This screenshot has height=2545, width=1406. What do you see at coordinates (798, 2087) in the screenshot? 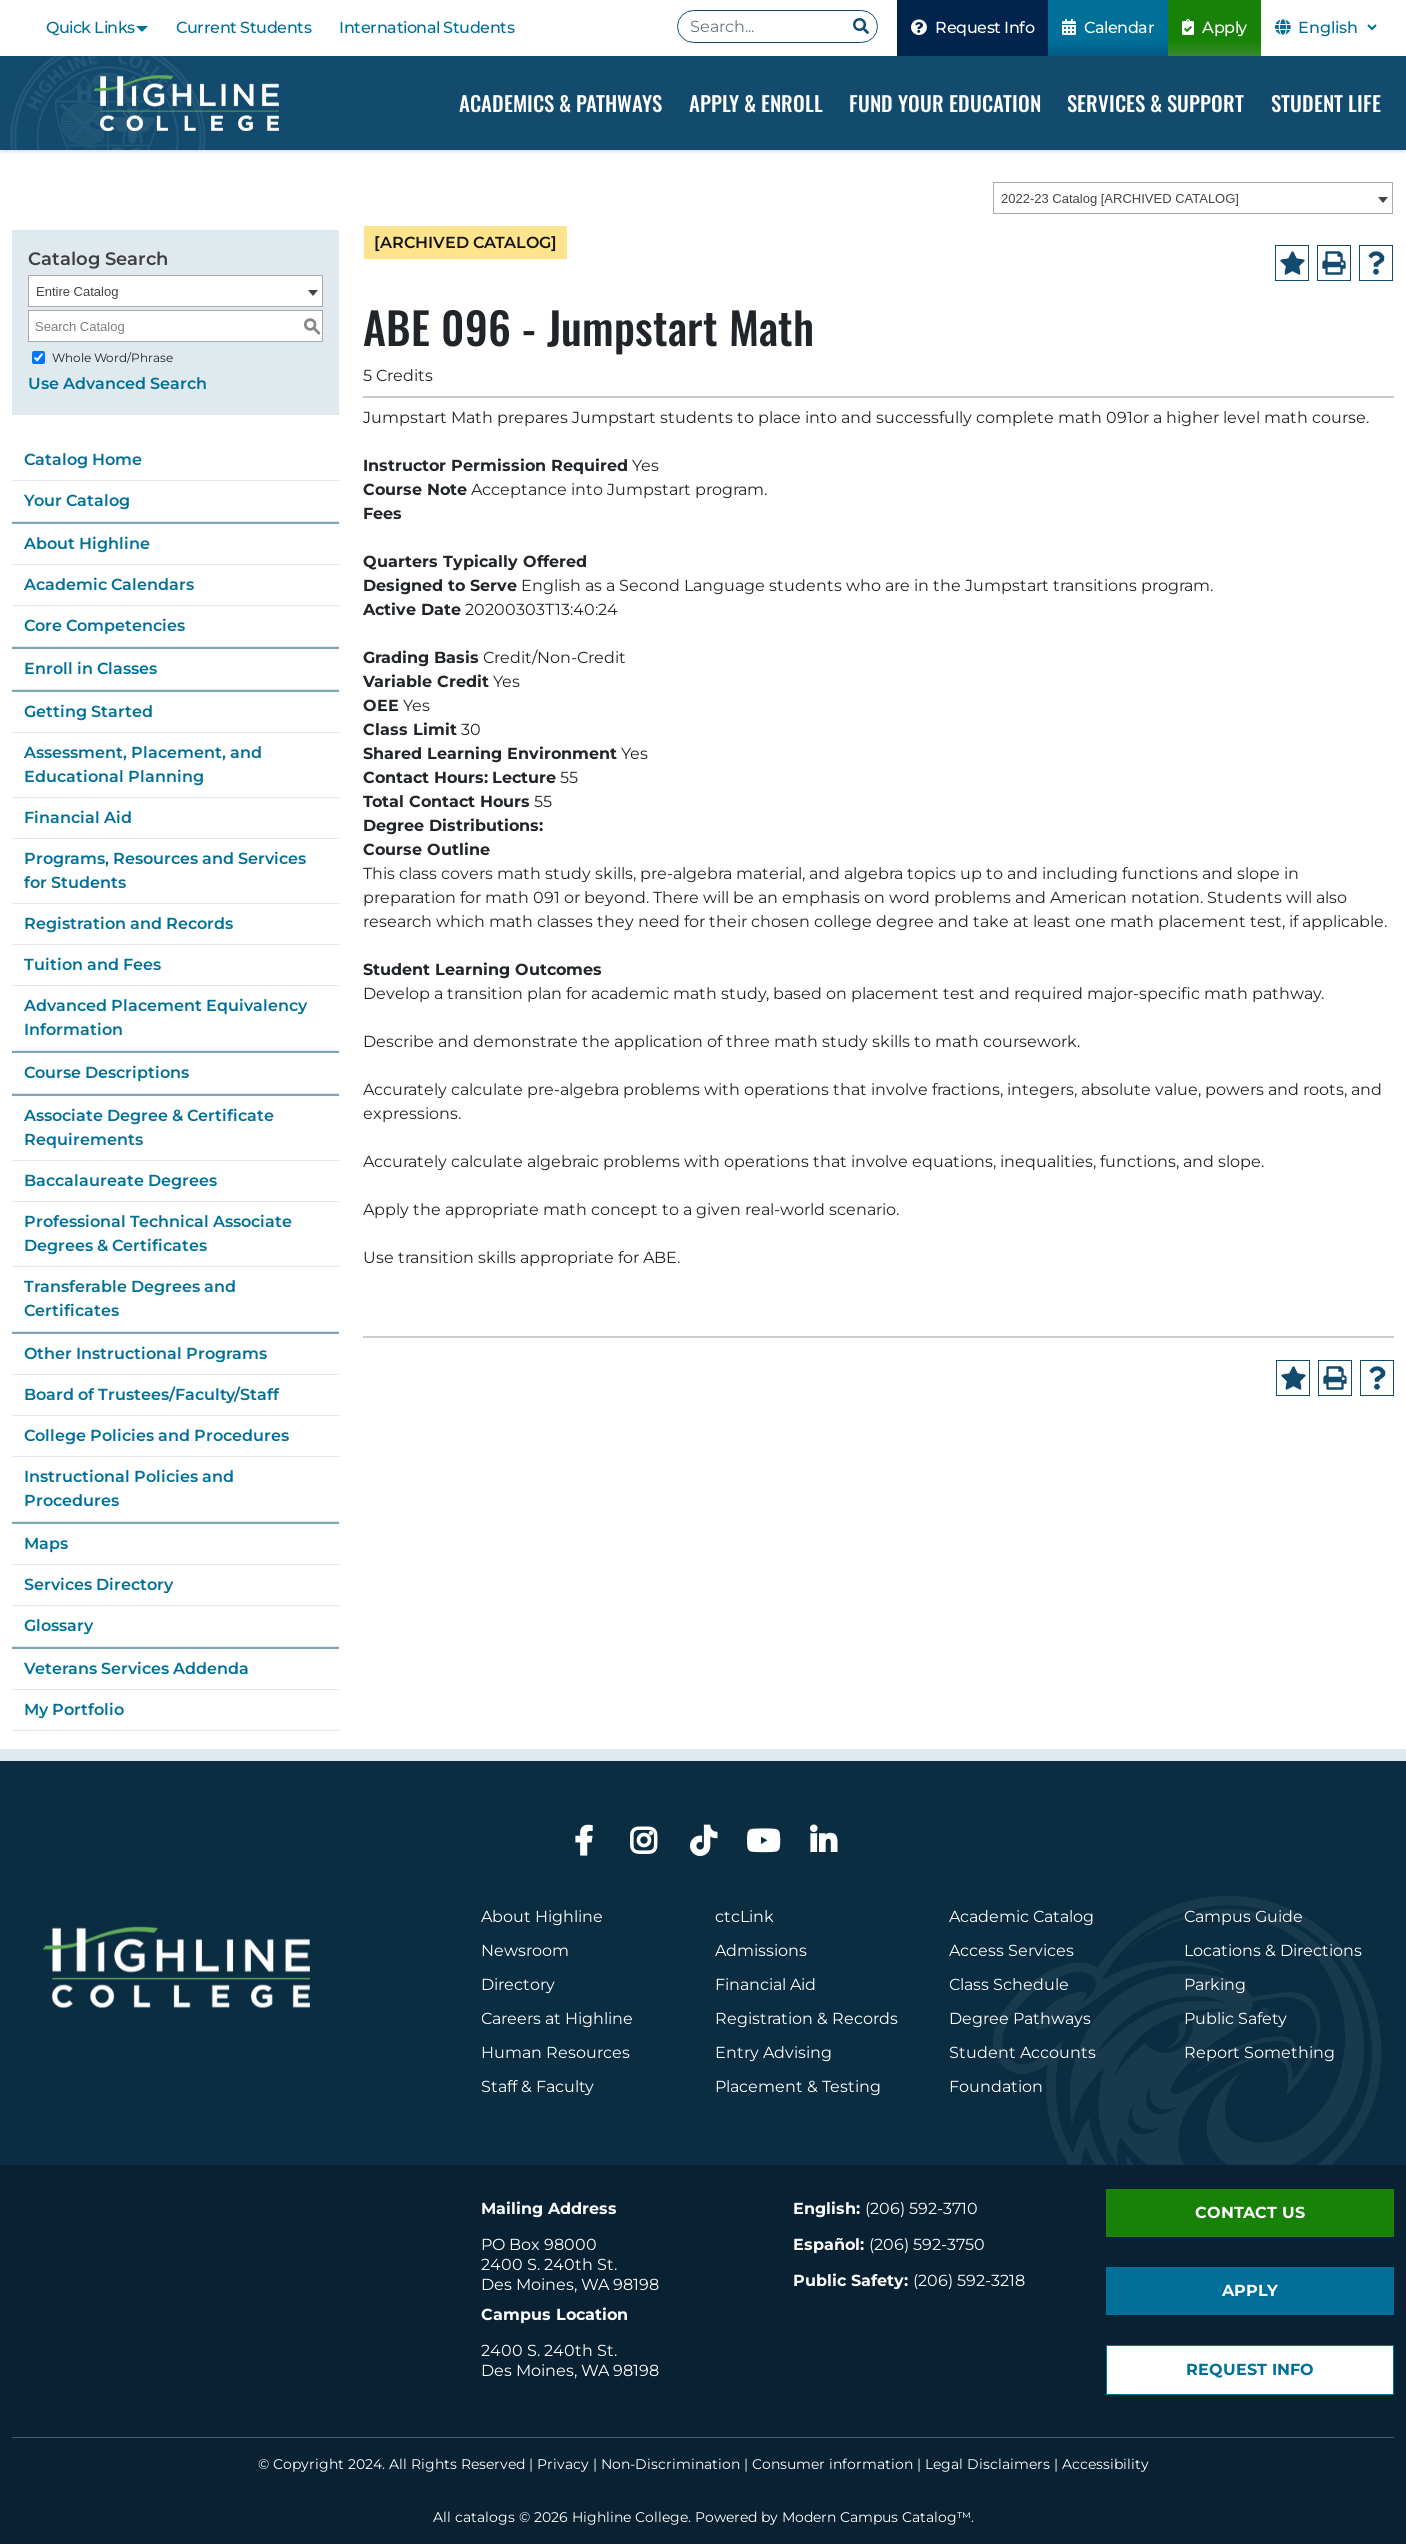
I see `Placement & Testing` at bounding box center [798, 2087].